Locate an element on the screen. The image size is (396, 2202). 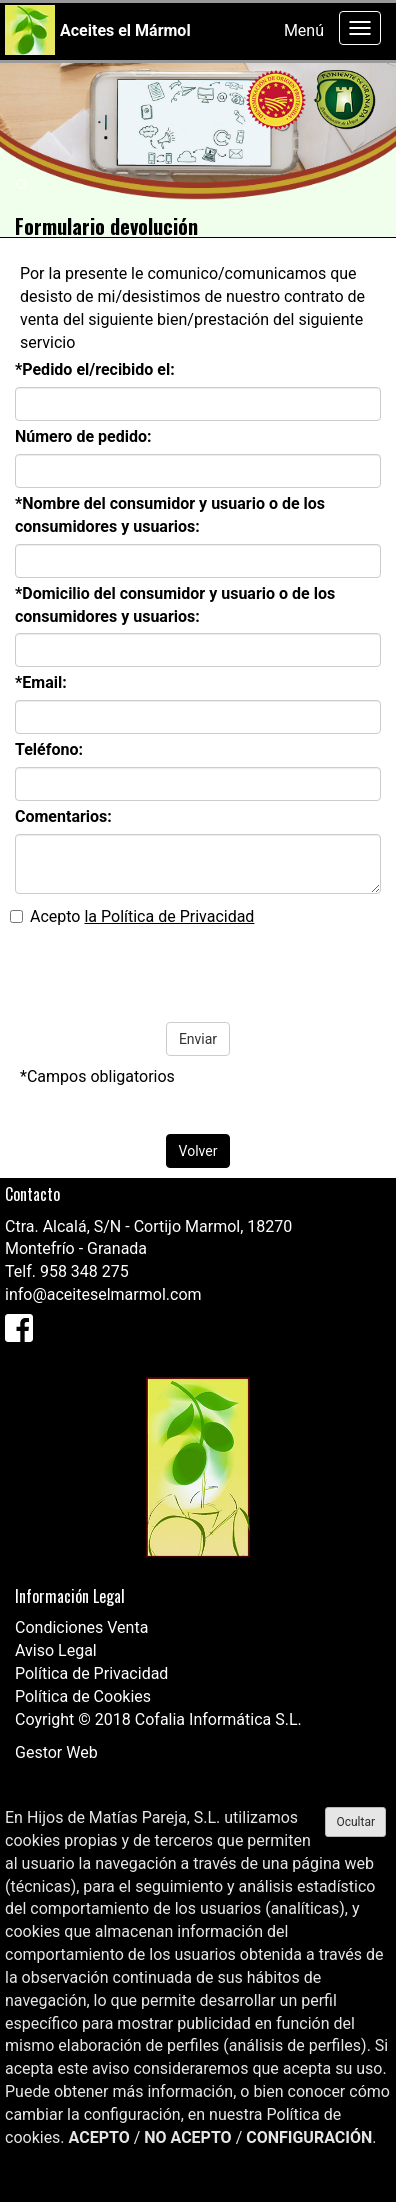
info@aceiteselmarmol.com is located at coordinates (103, 1294).